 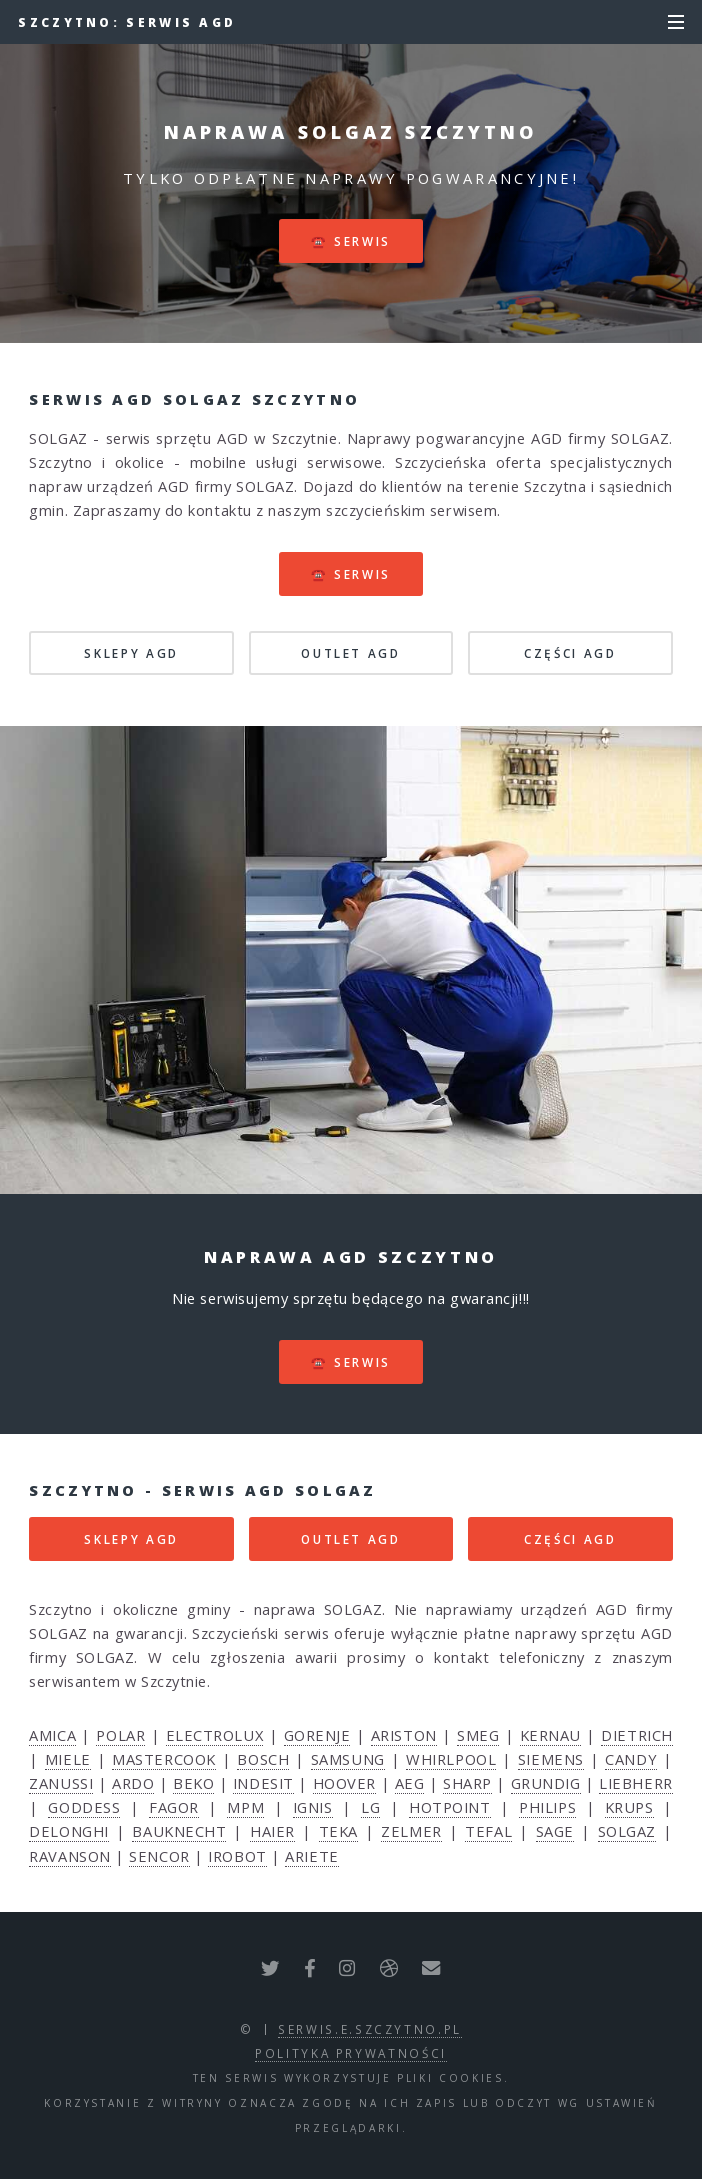 What do you see at coordinates (193, 1783) in the screenshot?
I see `BEKO` at bounding box center [193, 1783].